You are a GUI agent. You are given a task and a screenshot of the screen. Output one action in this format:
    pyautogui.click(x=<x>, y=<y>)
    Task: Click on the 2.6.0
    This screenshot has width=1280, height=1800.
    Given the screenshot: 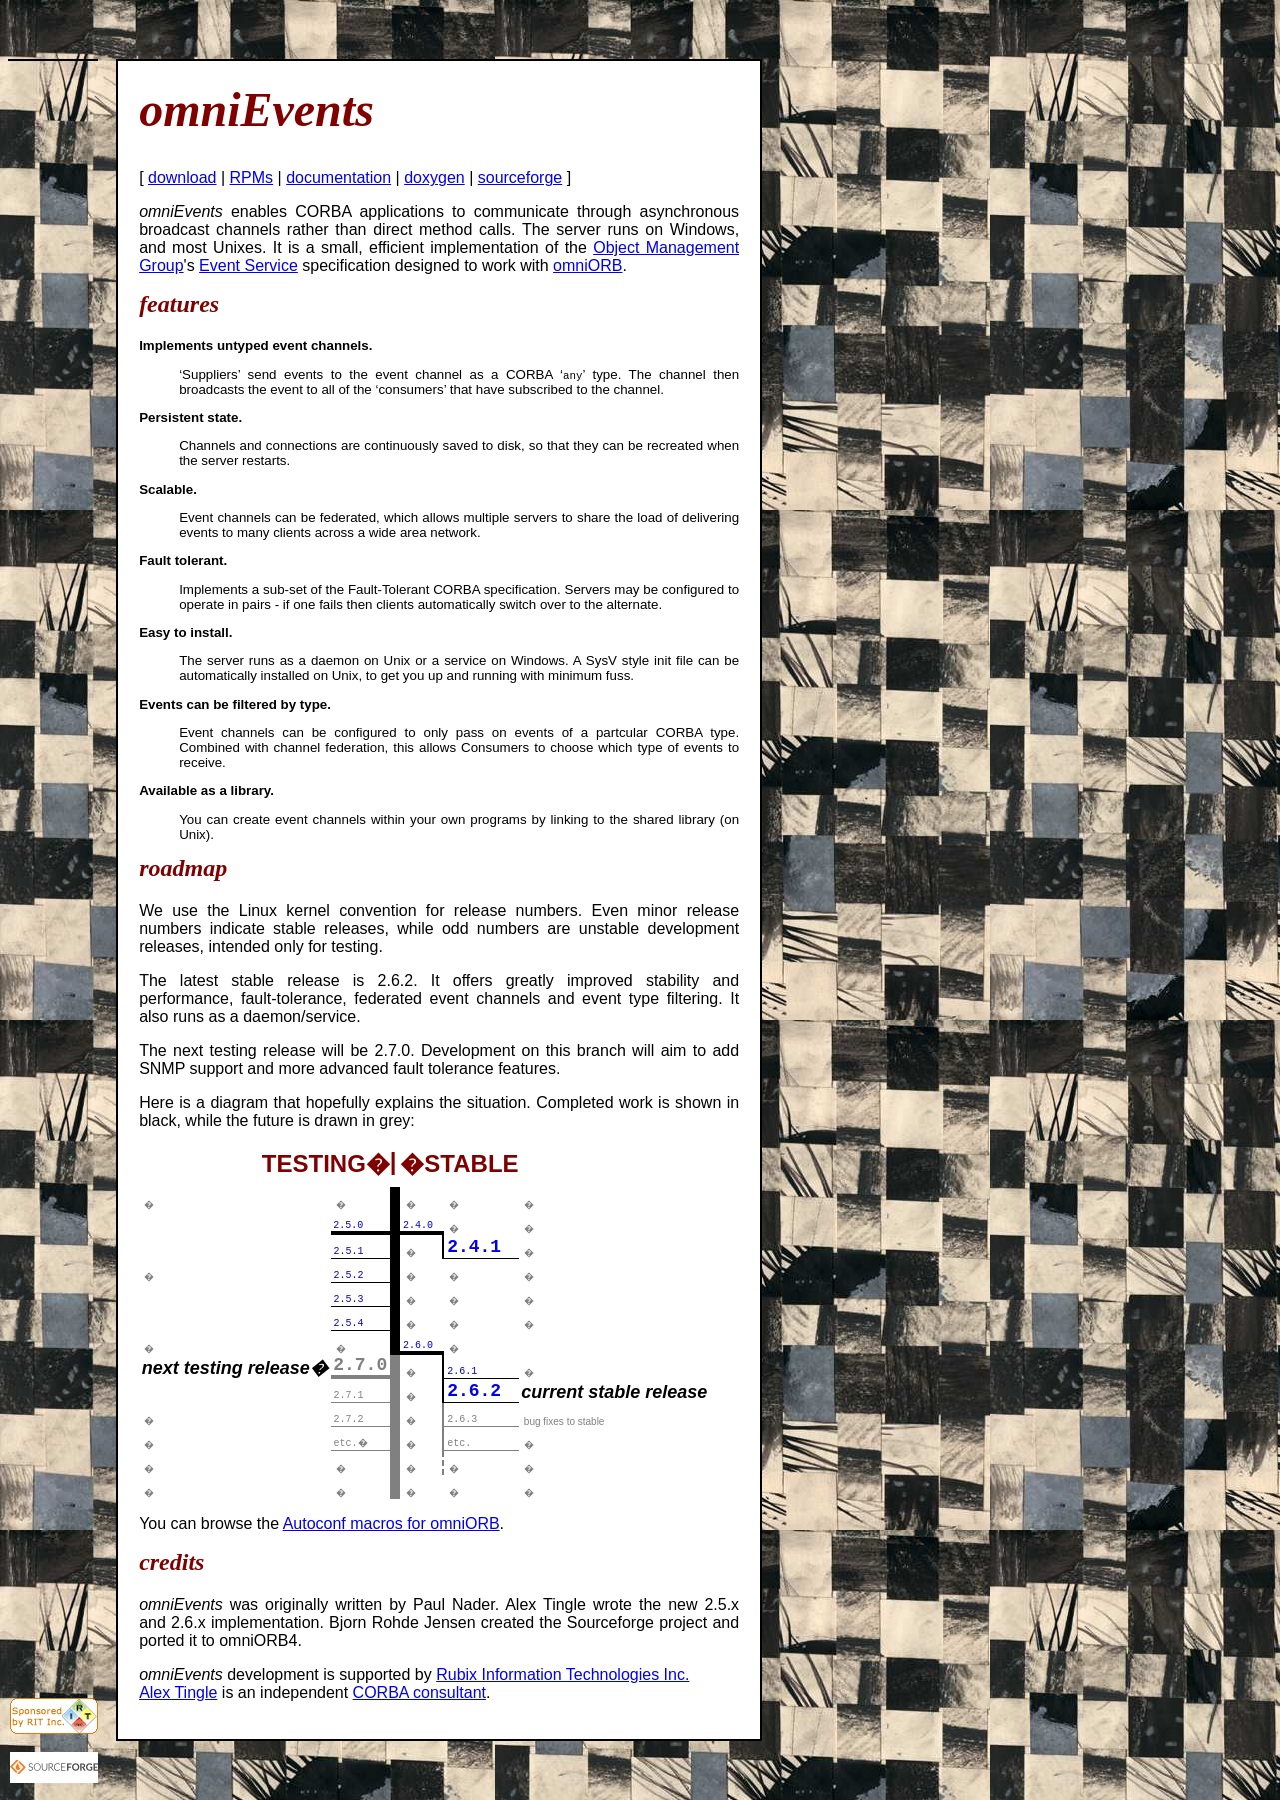 What is the action you would take?
    pyautogui.click(x=418, y=1345)
    